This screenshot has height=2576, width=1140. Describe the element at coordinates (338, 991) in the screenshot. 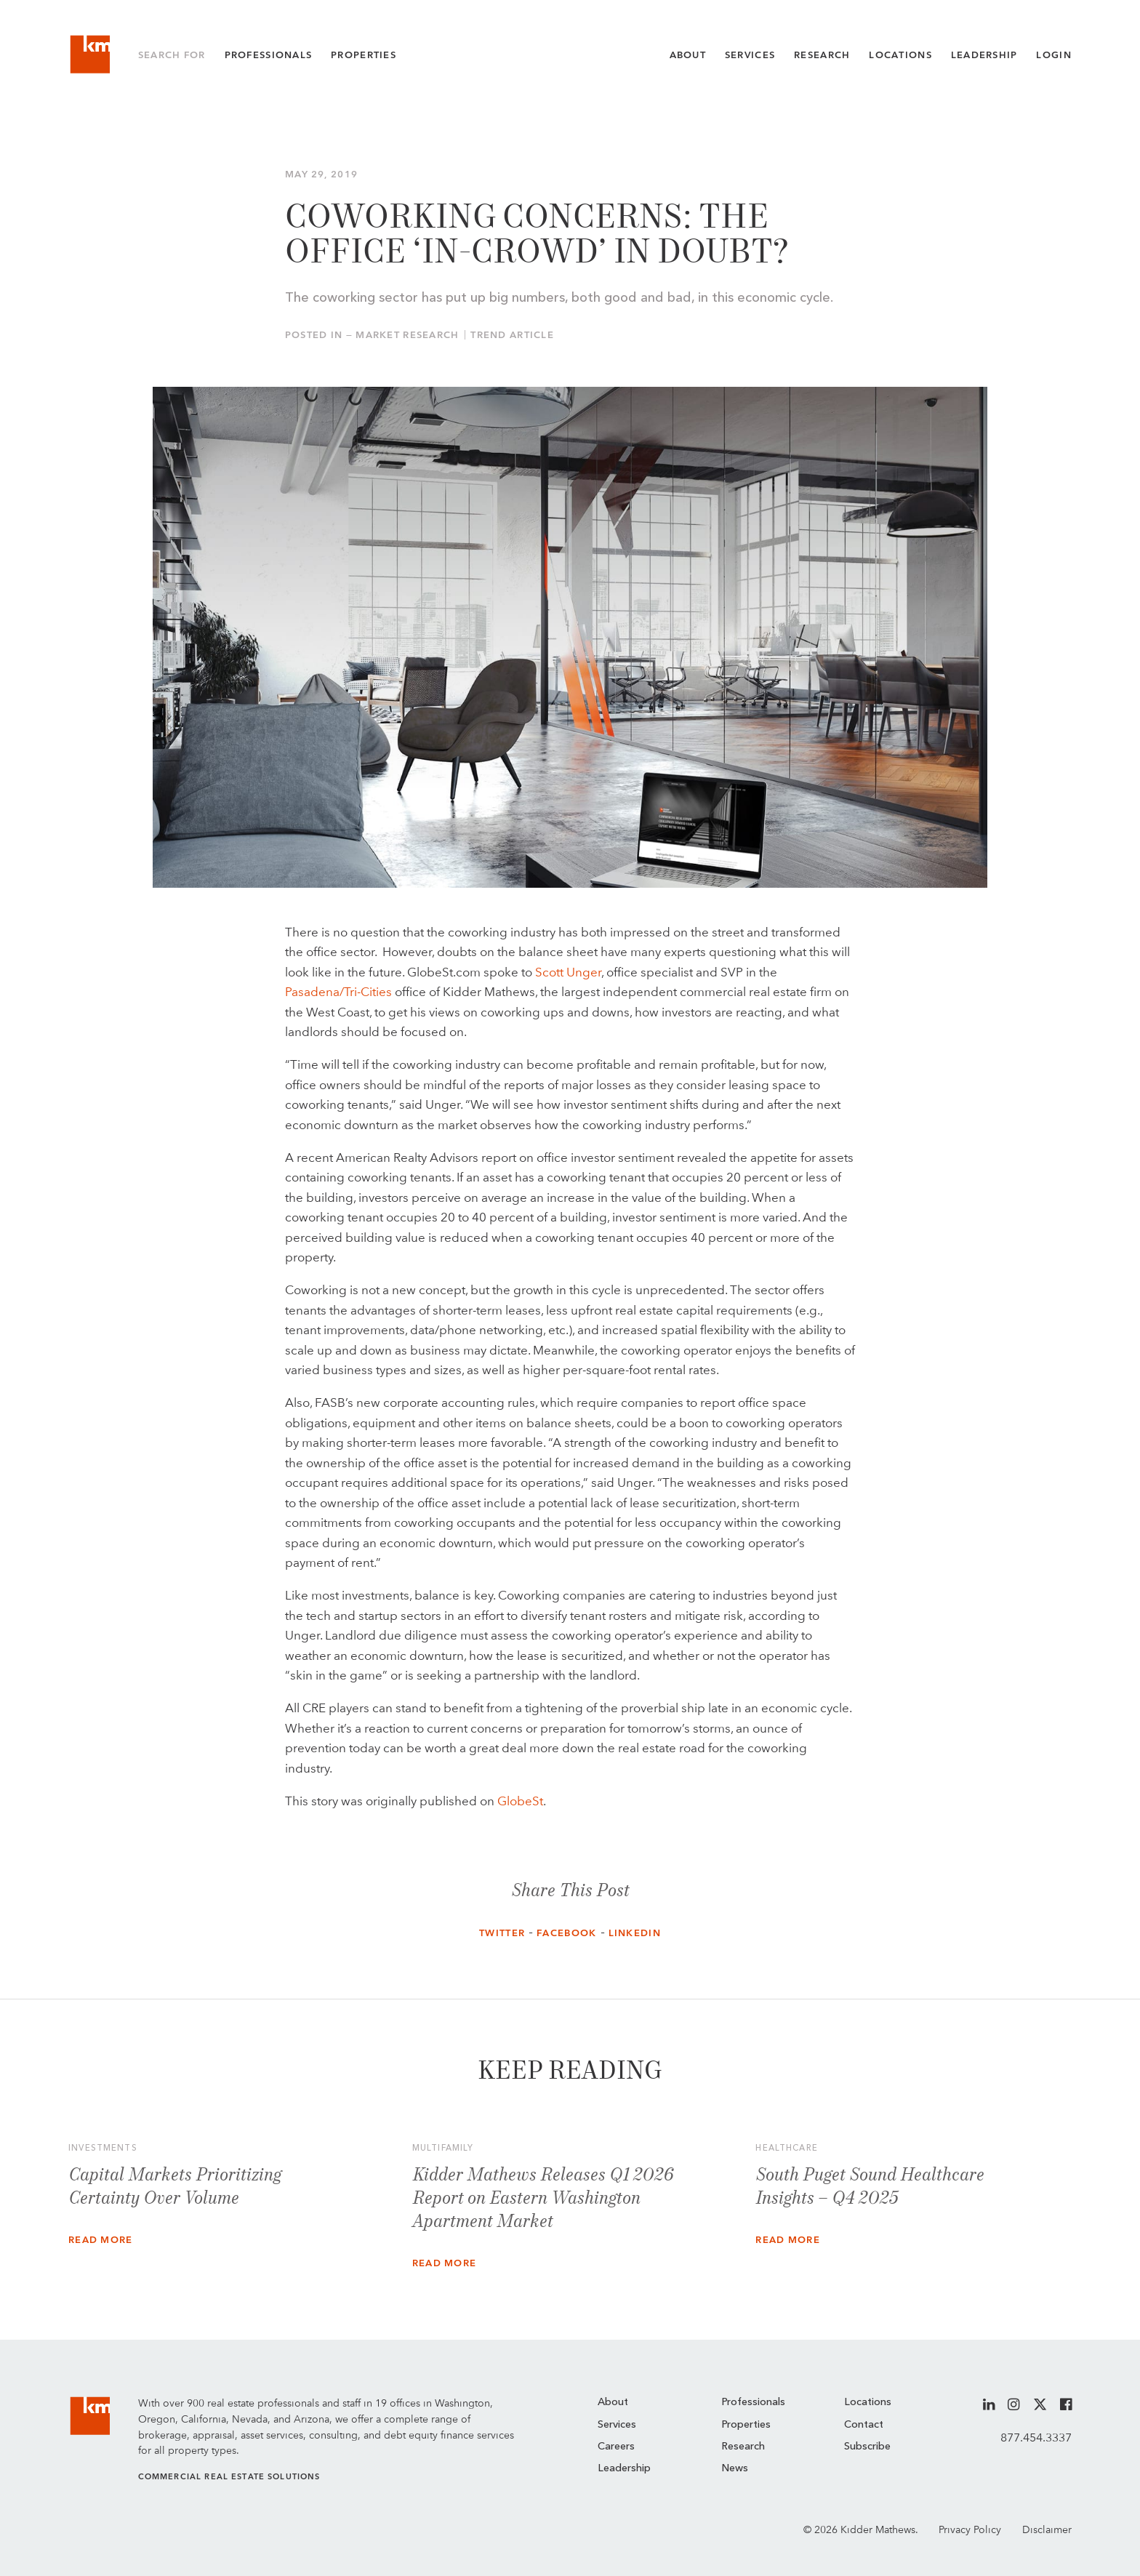

I see `Pasadena/Tri-Cities` at that location.